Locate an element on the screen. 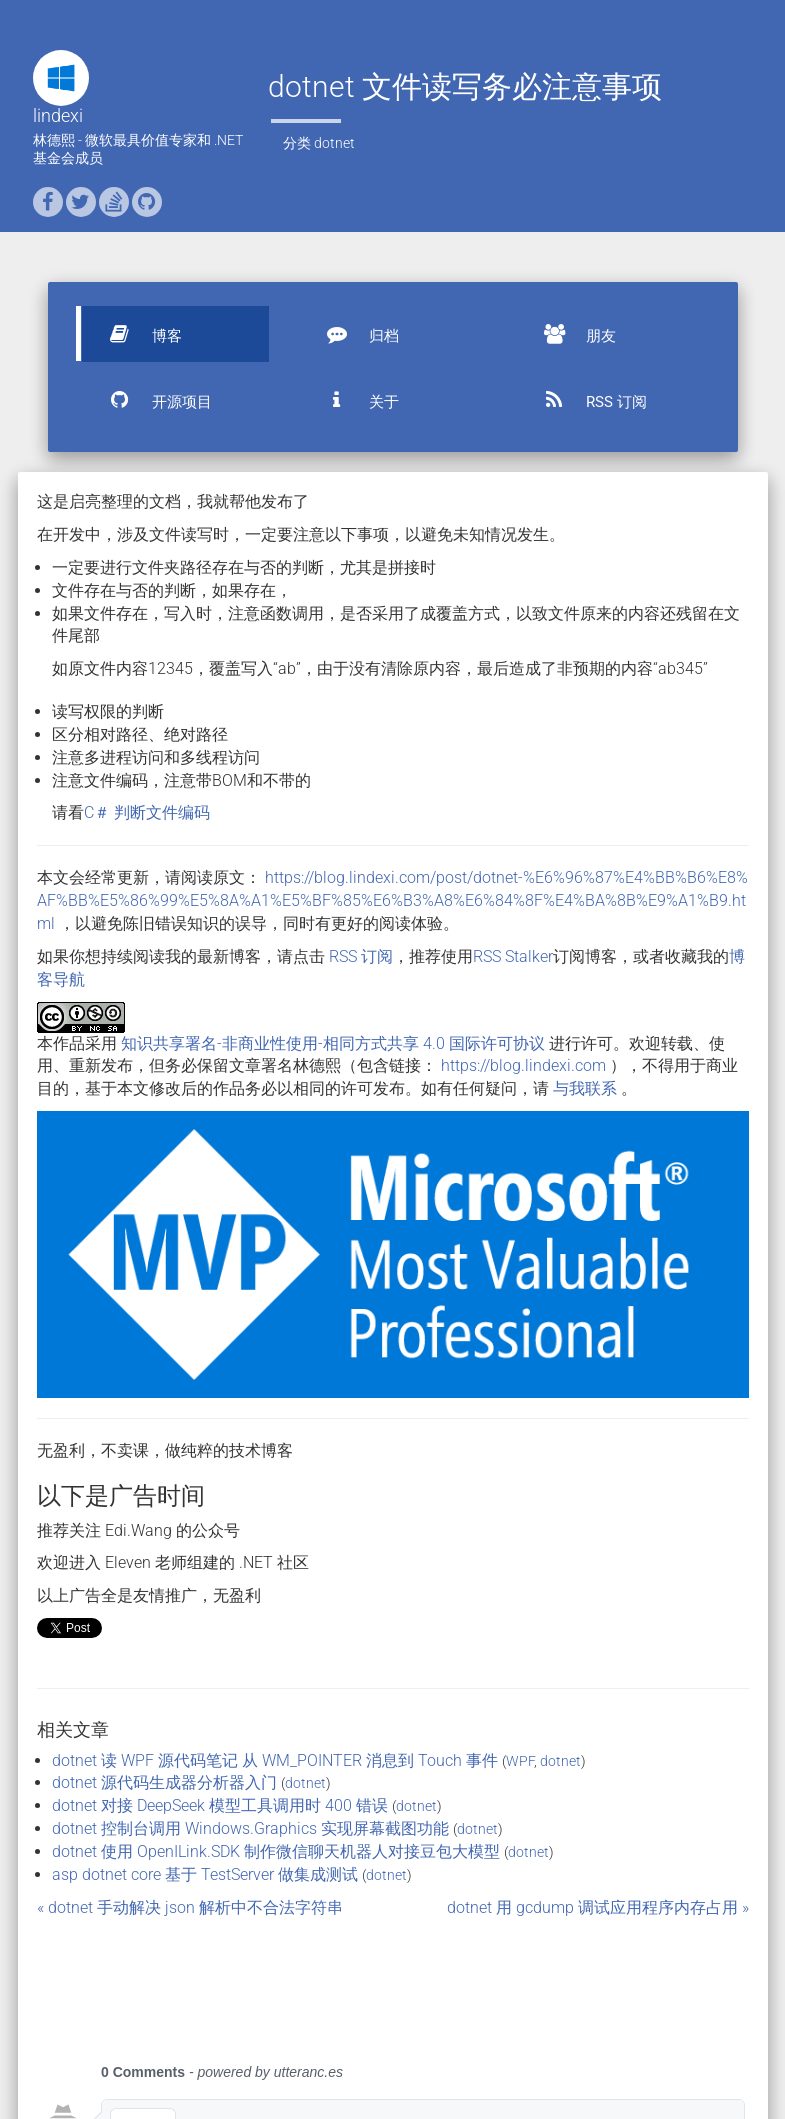  RSS 订阅 is located at coordinates (586, 400).